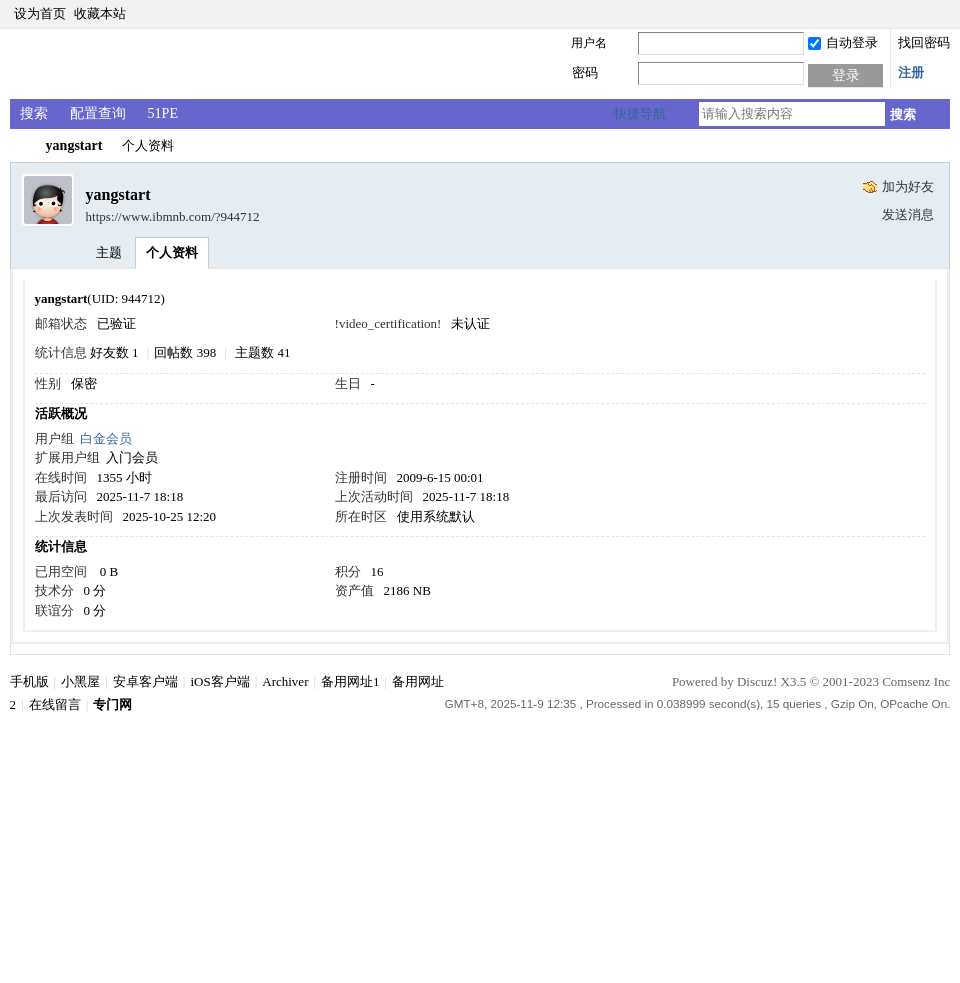  What do you see at coordinates (185, 352) in the screenshot?
I see `回帖数 398` at bounding box center [185, 352].